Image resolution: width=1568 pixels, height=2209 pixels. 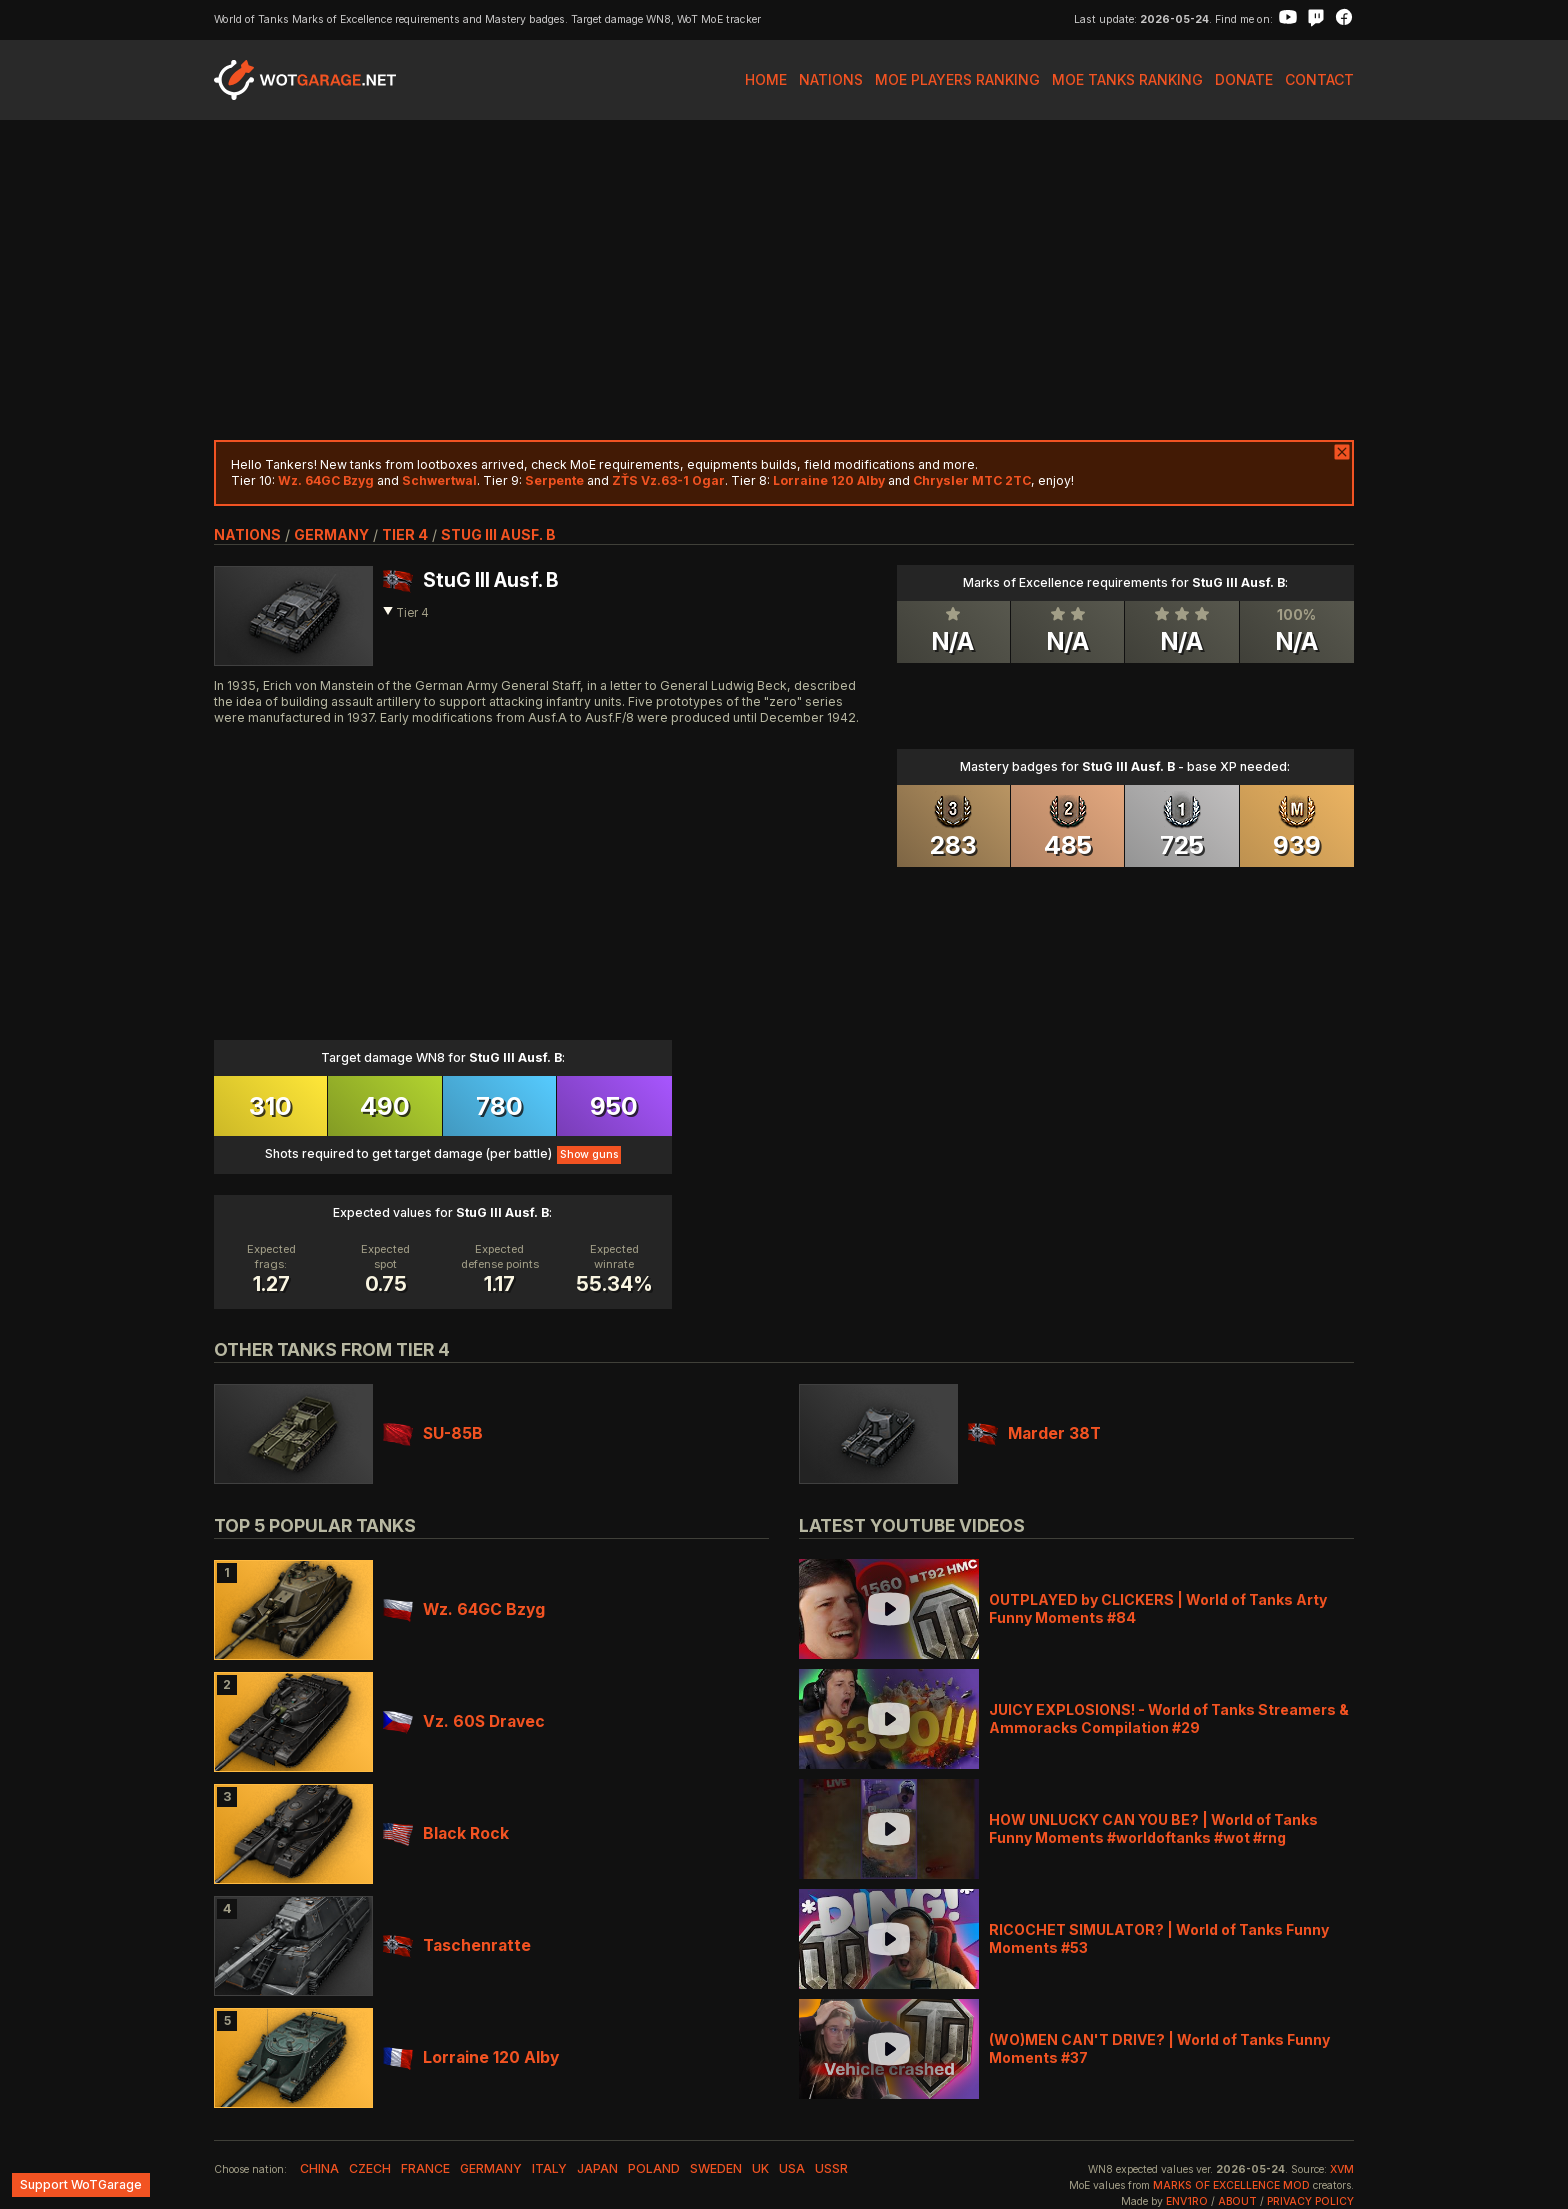 What do you see at coordinates (247, 534) in the screenshot?
I see `nations` at bounding box center [247, 534].